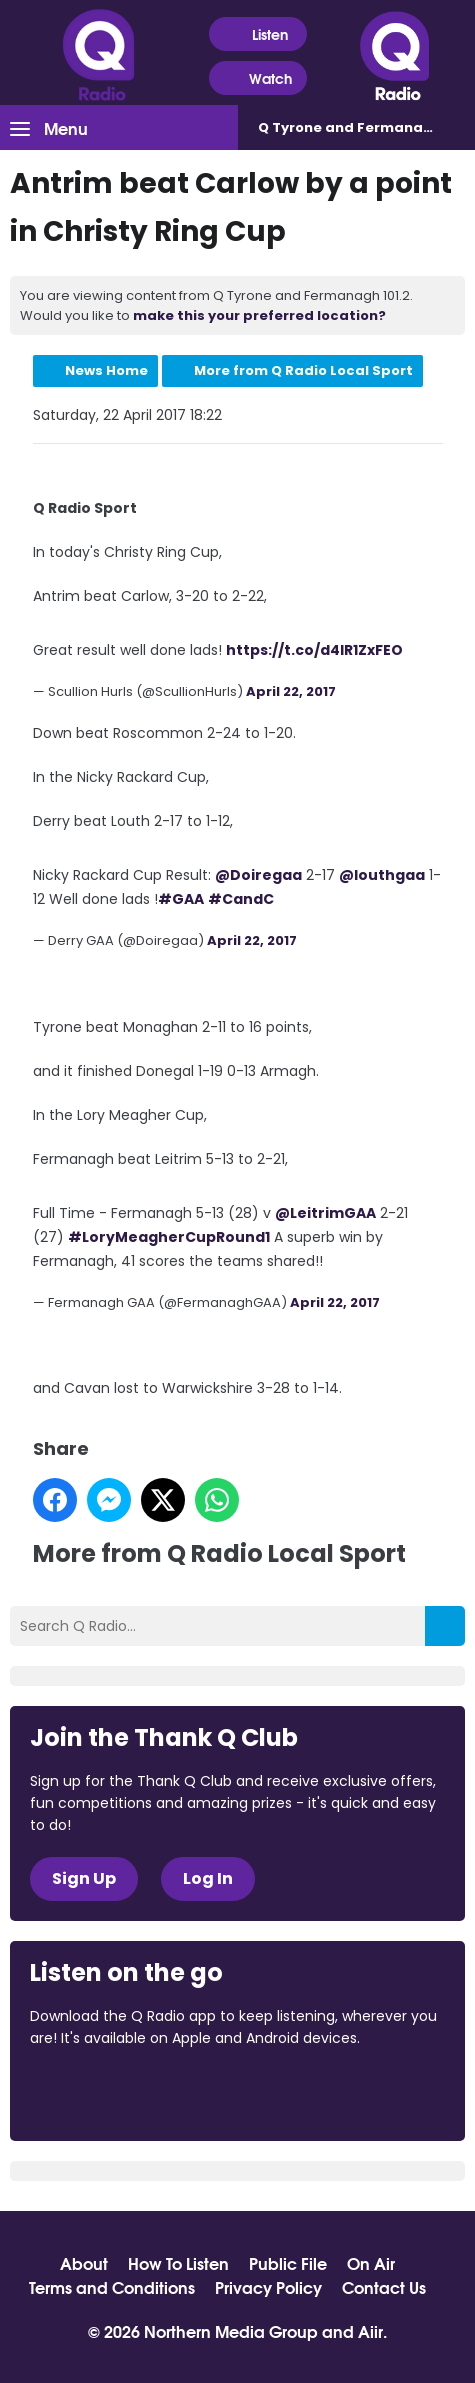  I want to click on make this your preferred location?, so click(259, 315).